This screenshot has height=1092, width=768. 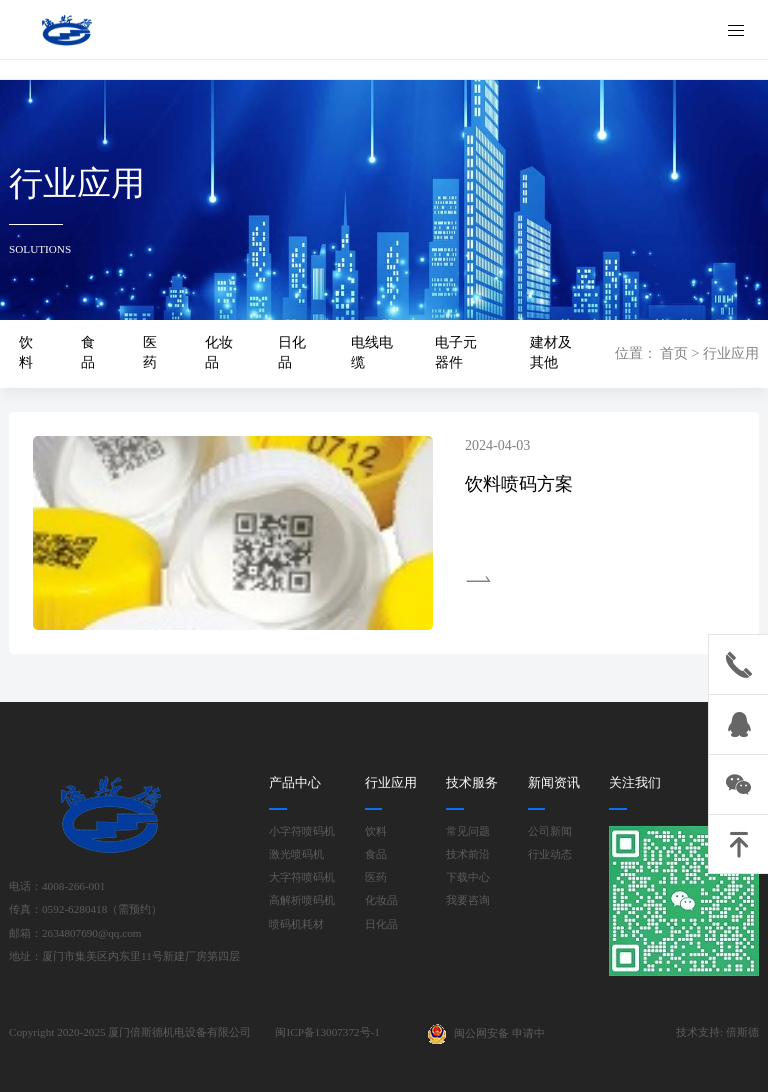 What do you see at coordinates (468, 831) in the screenshot?
I see `常见问题` at bounding box center [468, 831].